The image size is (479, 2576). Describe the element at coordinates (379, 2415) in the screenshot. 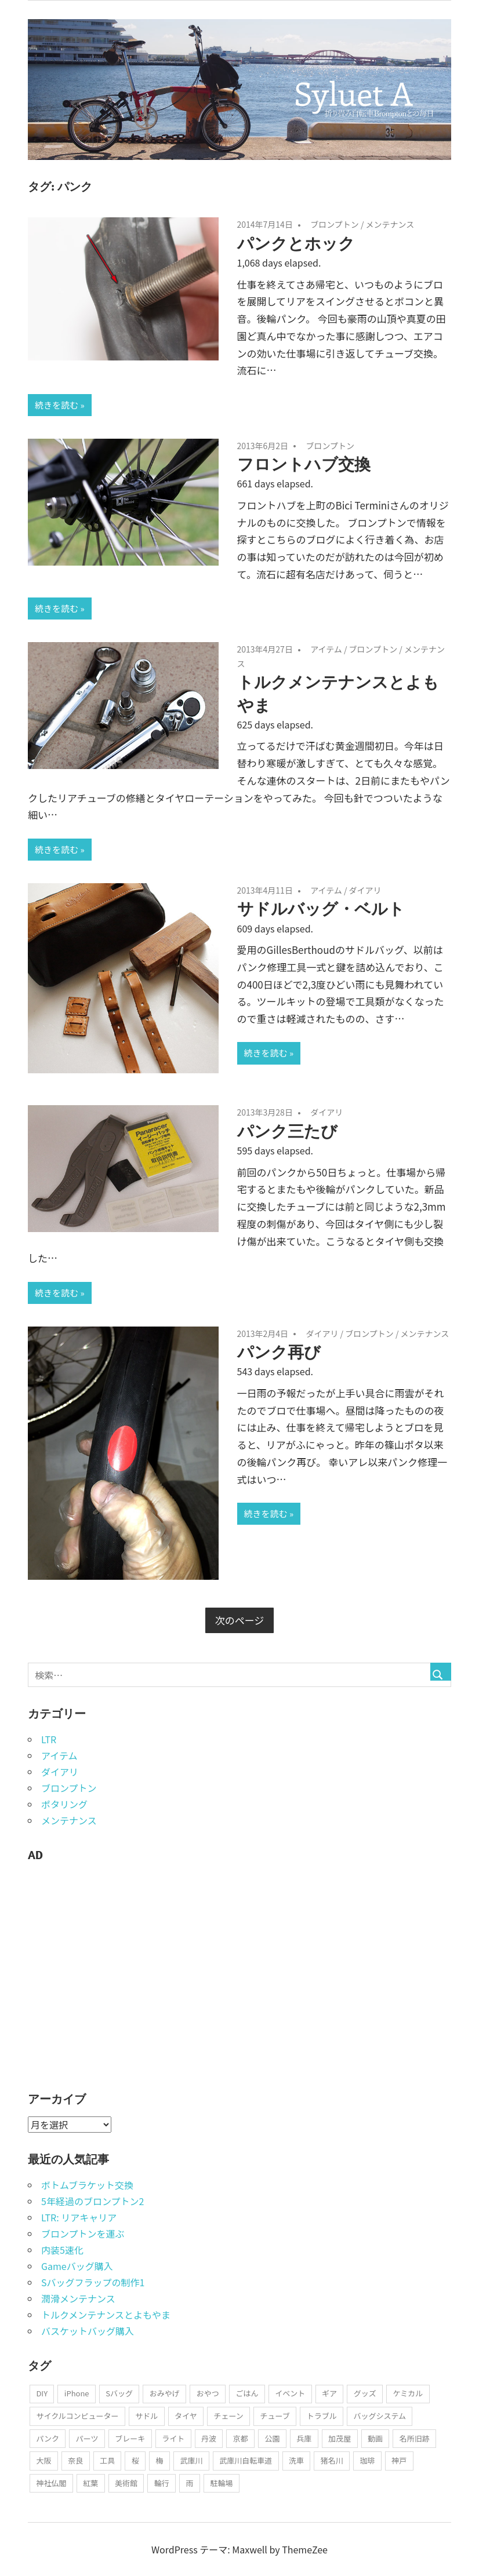

I see `バッグシステム [バッグシステム (29個の項目)]` at that location.